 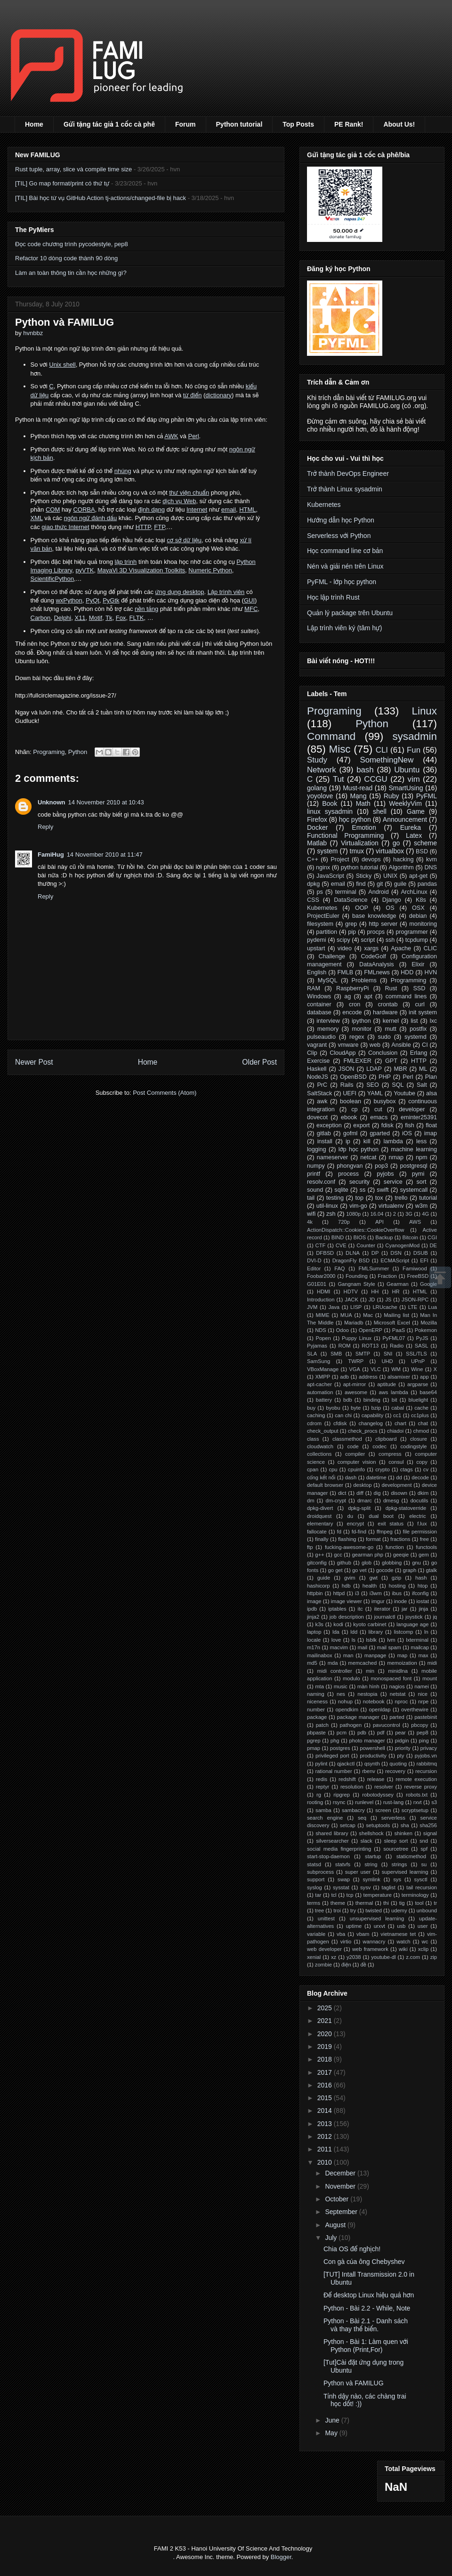 What do you see at coordinates (423, 1586) in the screenshot?
I see `htop` at bounding box center [423, 1586].